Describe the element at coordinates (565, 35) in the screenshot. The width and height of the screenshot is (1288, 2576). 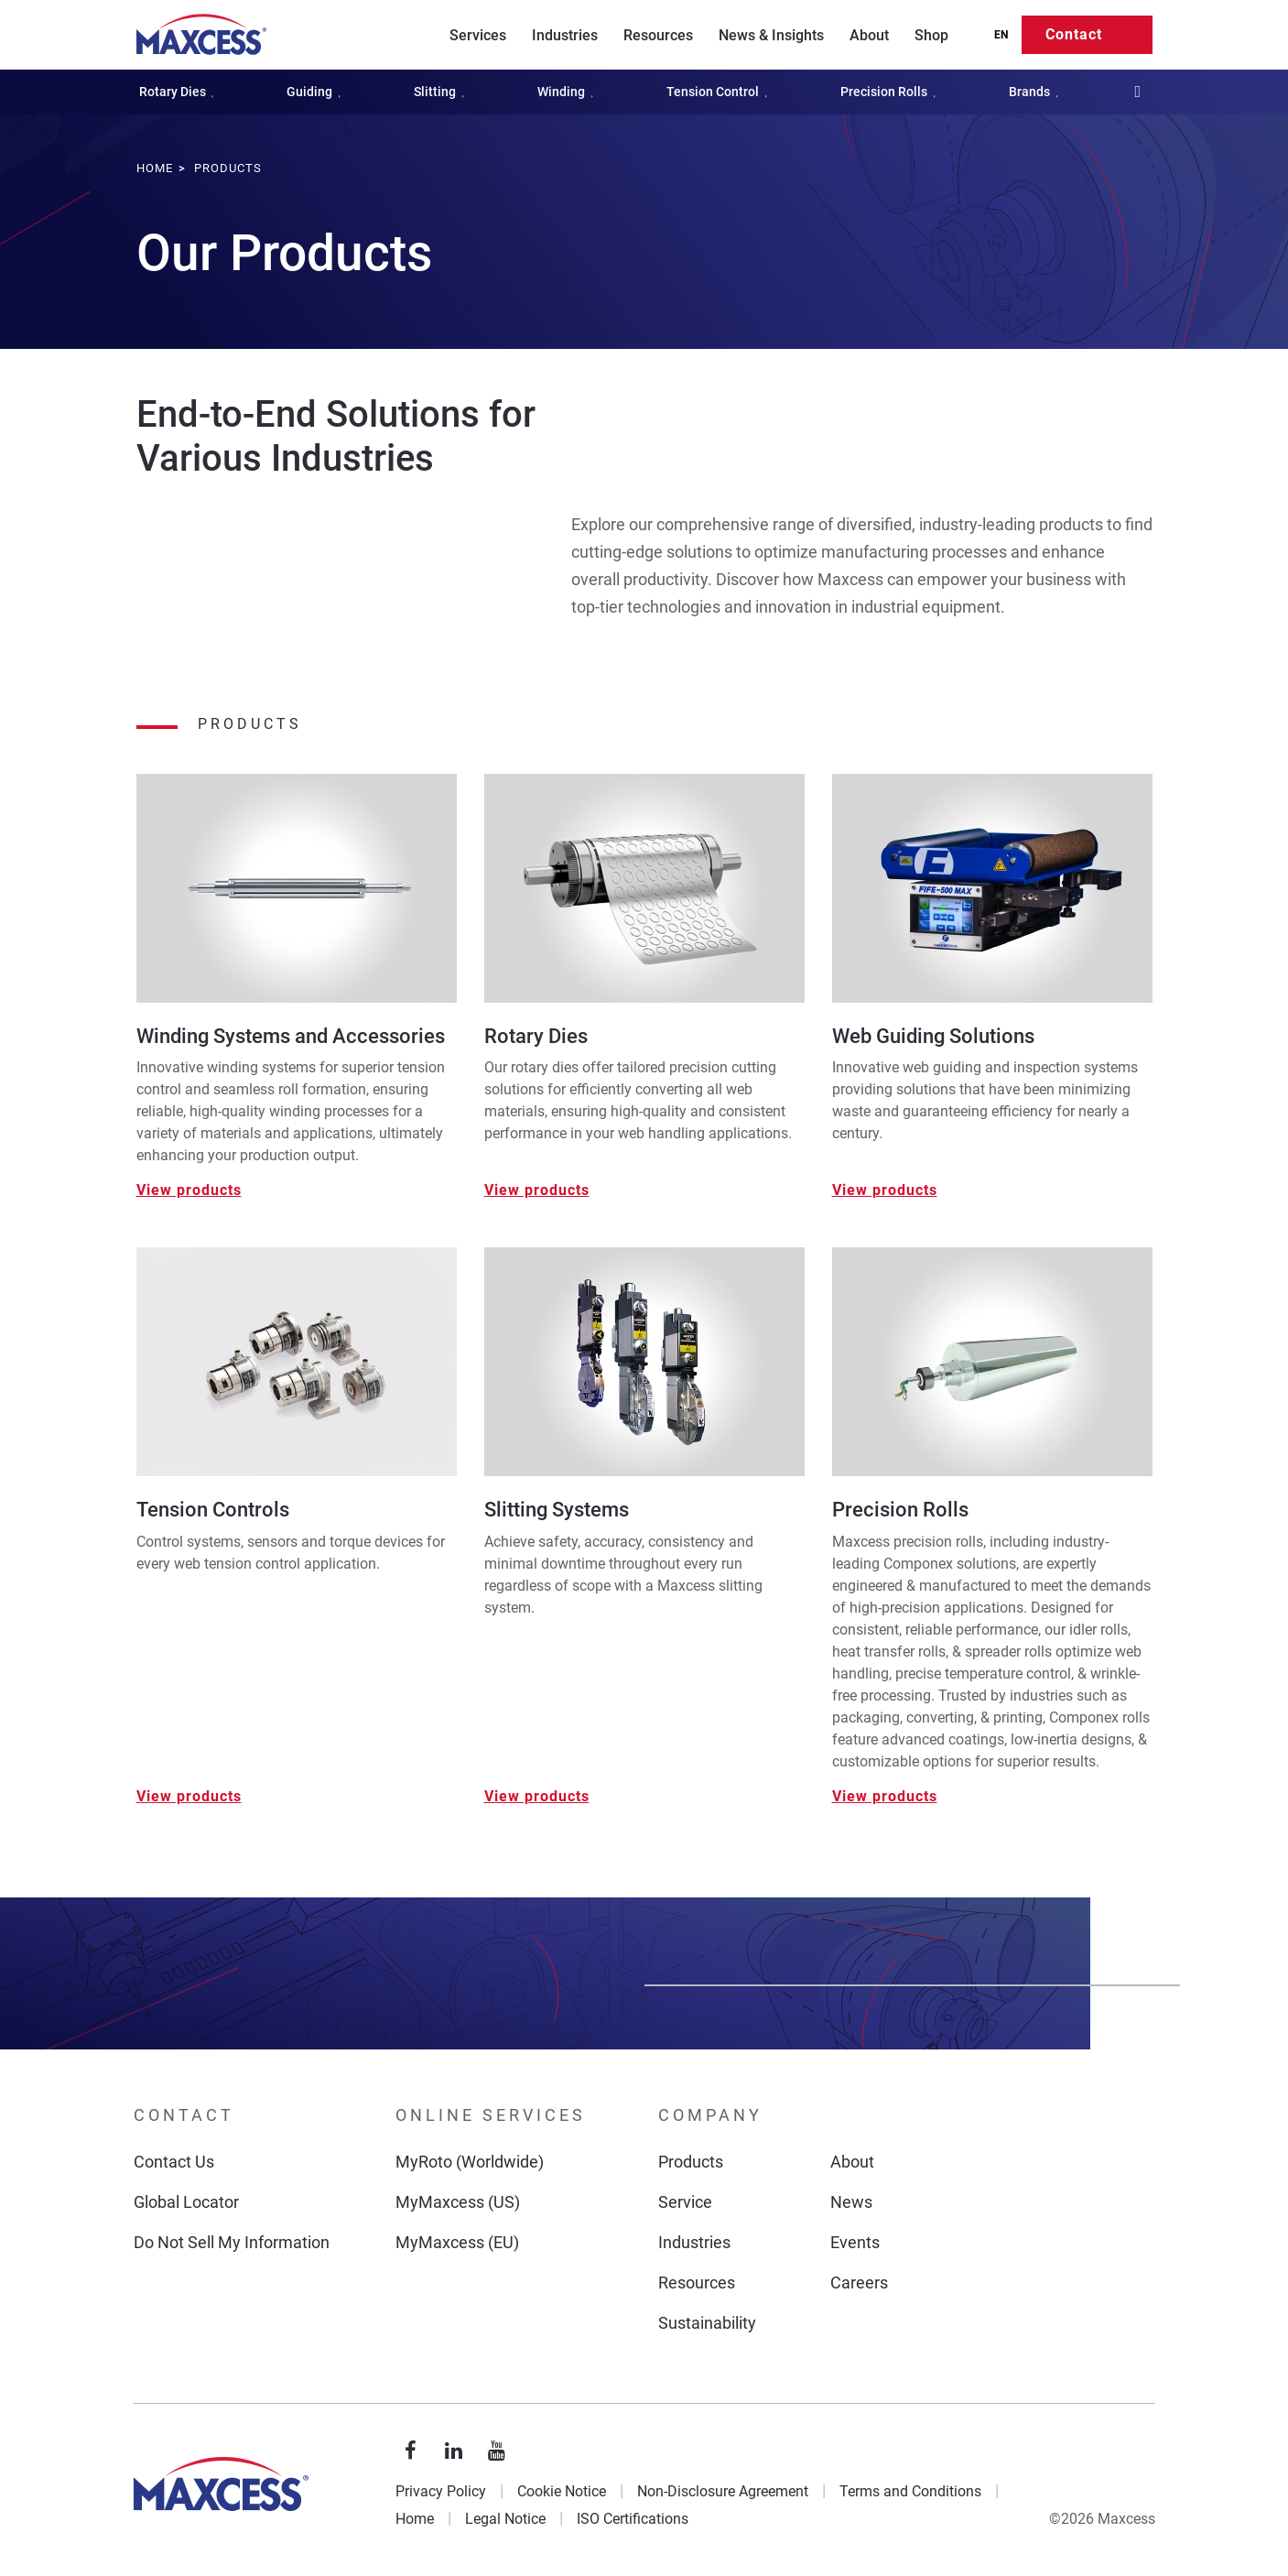
I see `Industries` at that location.